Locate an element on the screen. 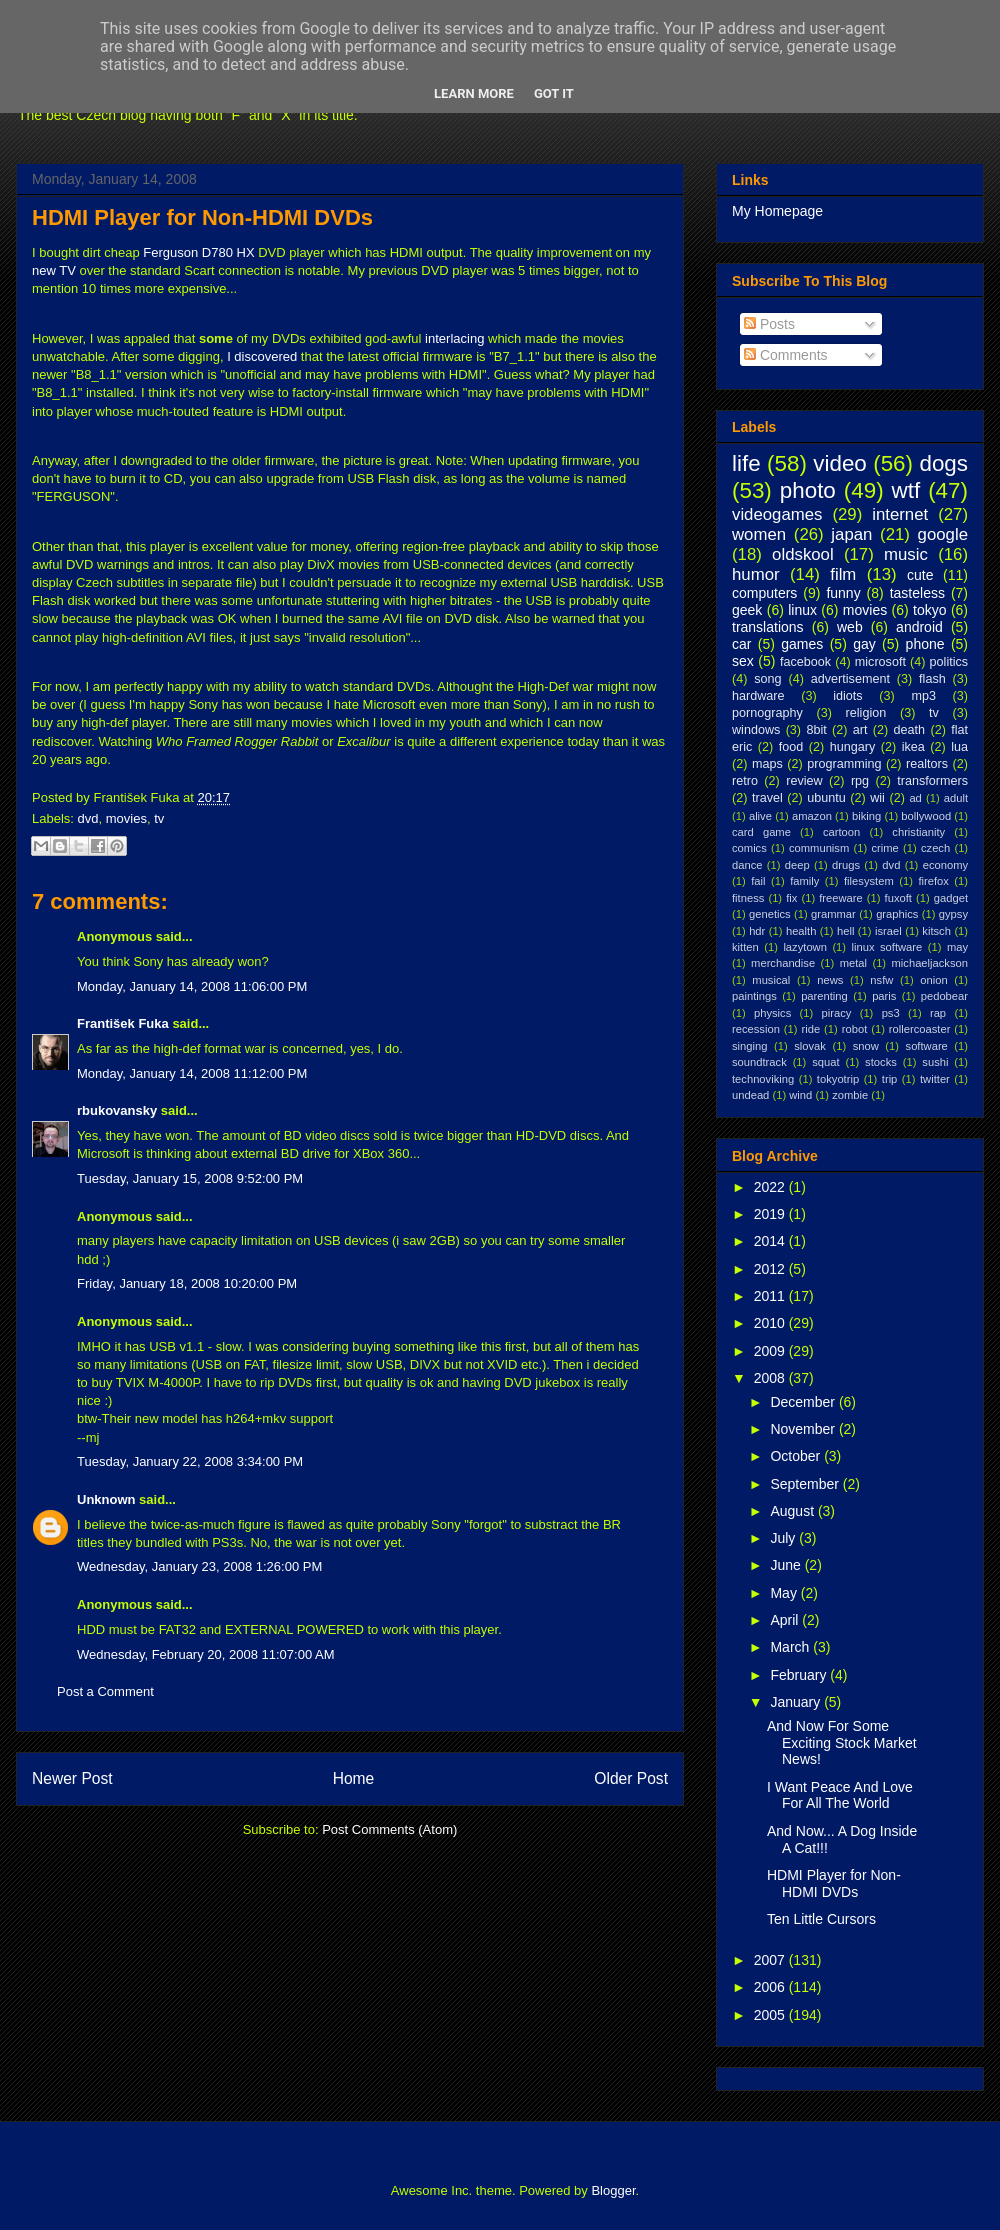  android is located at coordinates (919, 627).